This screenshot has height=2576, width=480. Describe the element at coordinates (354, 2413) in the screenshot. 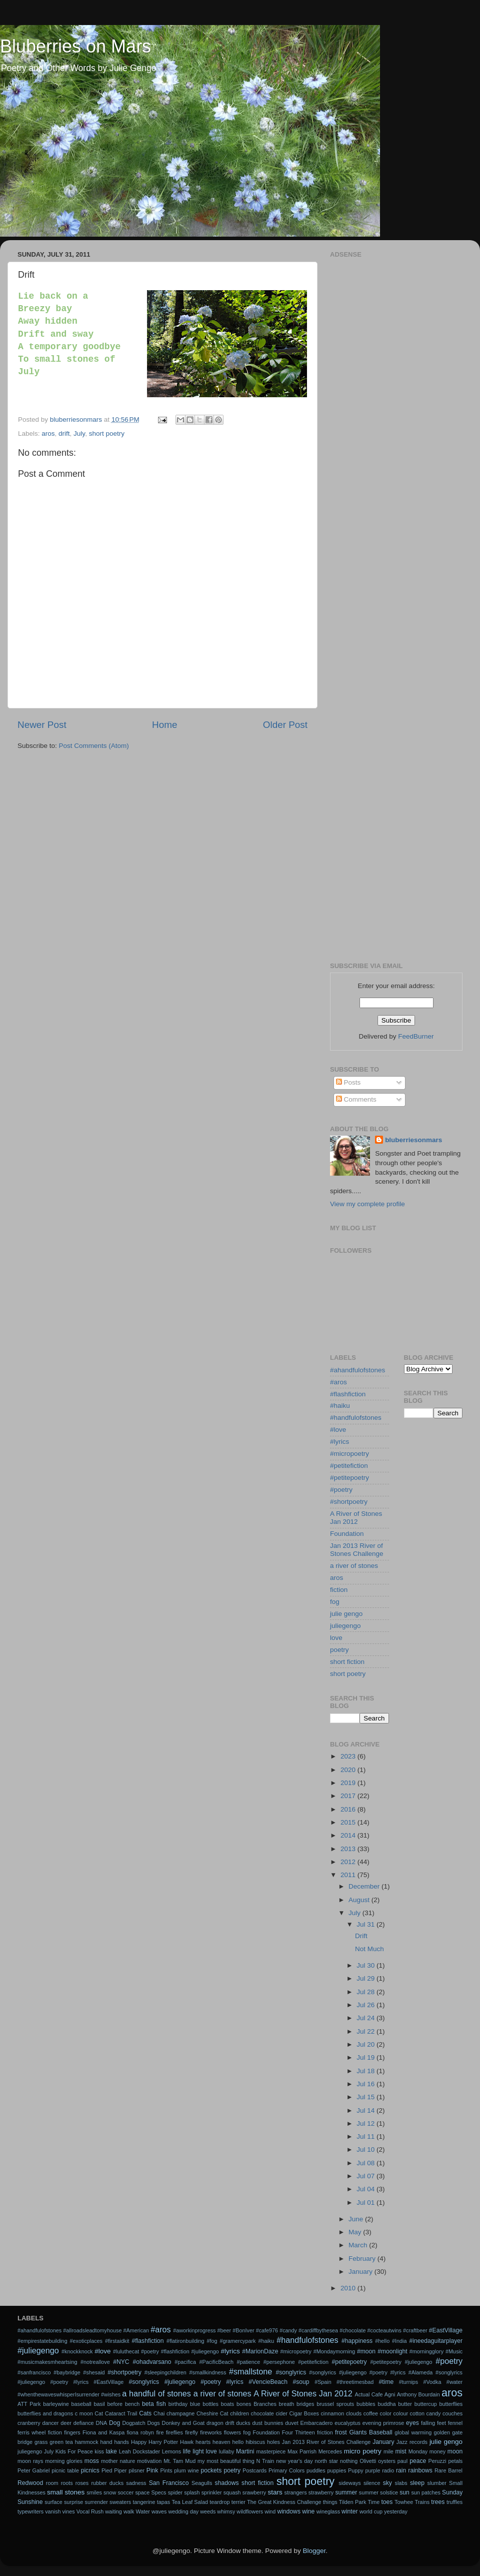

I see `clouds` at that location.